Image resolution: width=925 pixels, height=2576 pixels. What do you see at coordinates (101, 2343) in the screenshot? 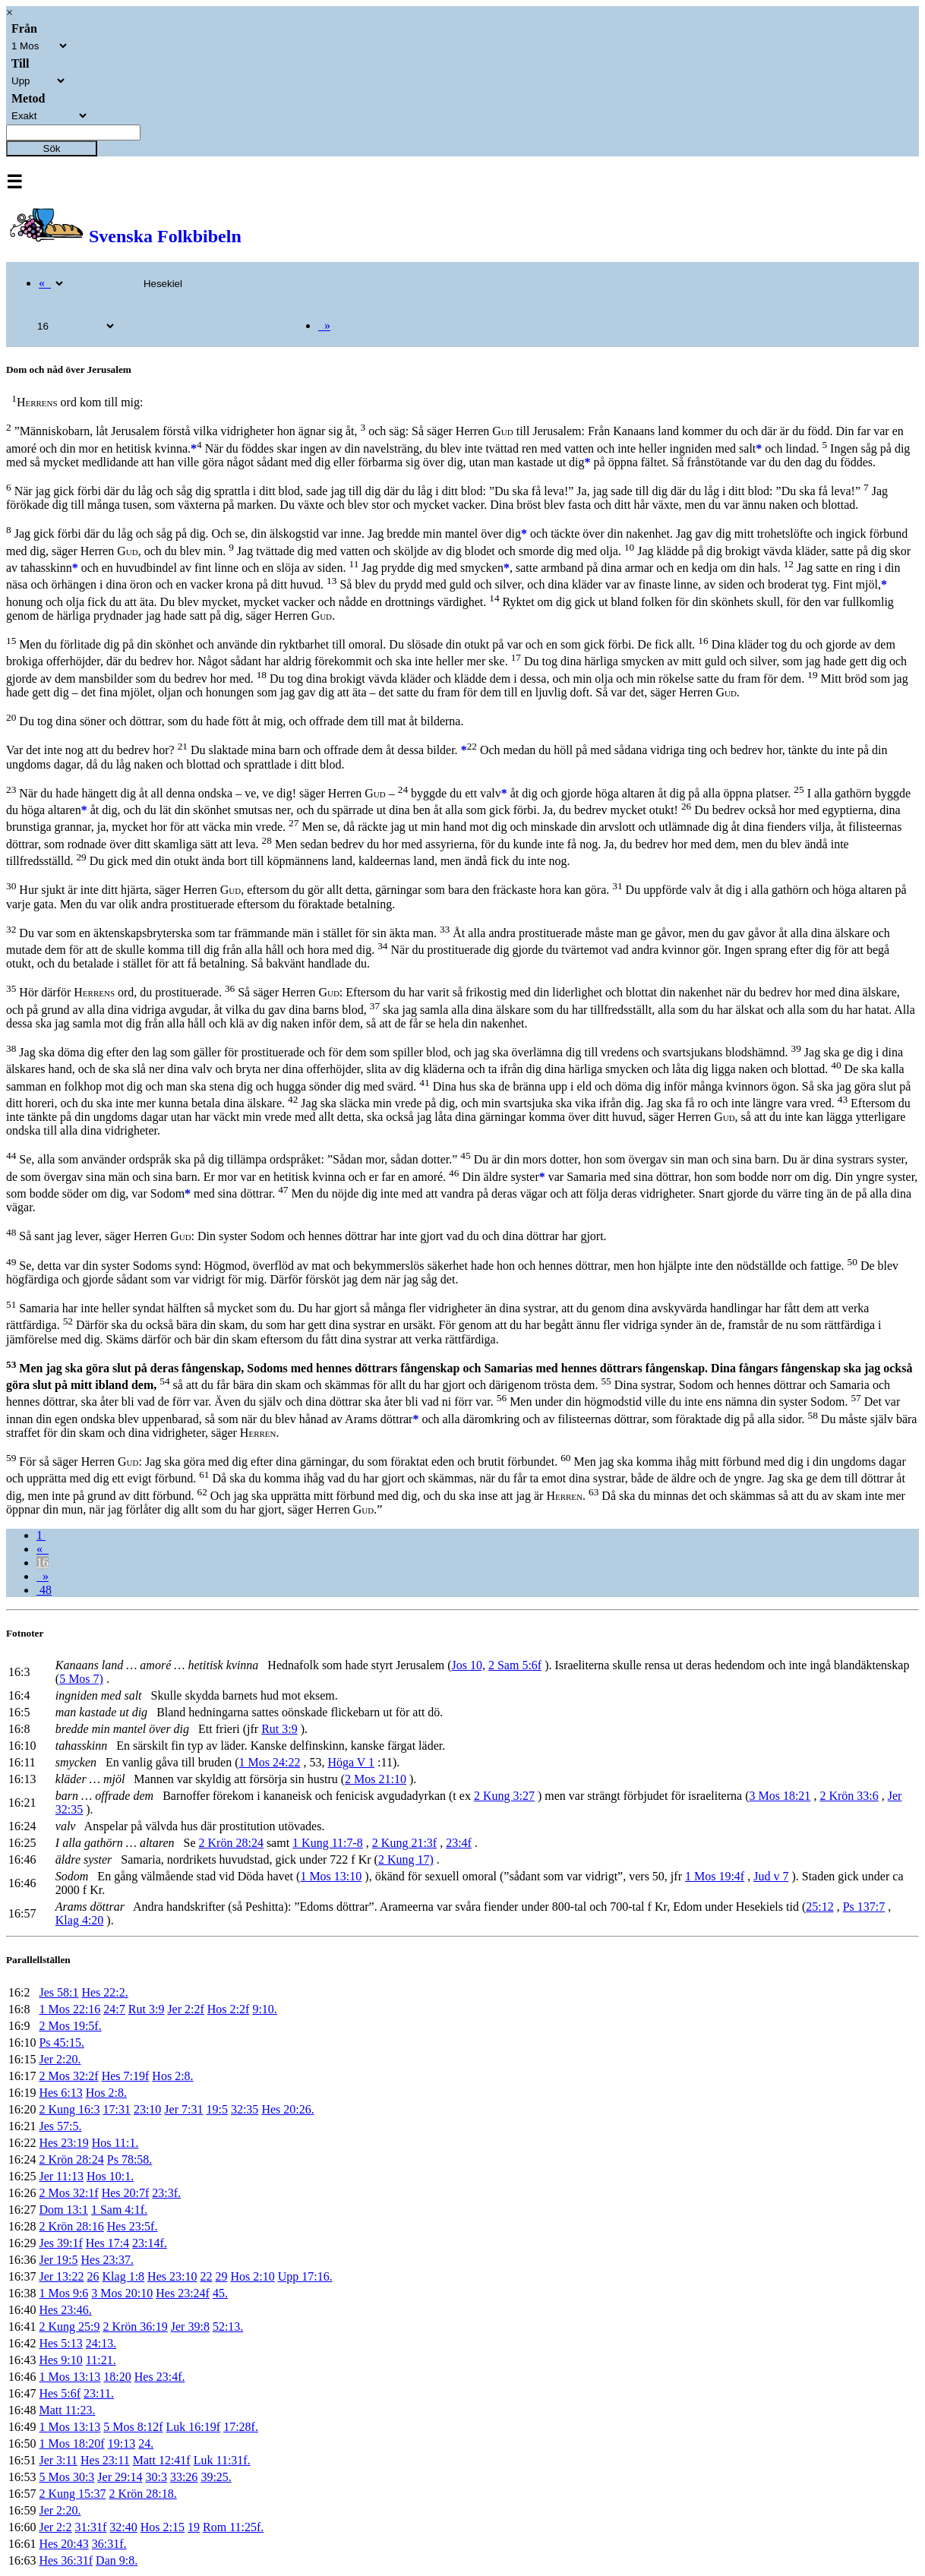
I see `24:13.` at bounding box center [101, 2343].